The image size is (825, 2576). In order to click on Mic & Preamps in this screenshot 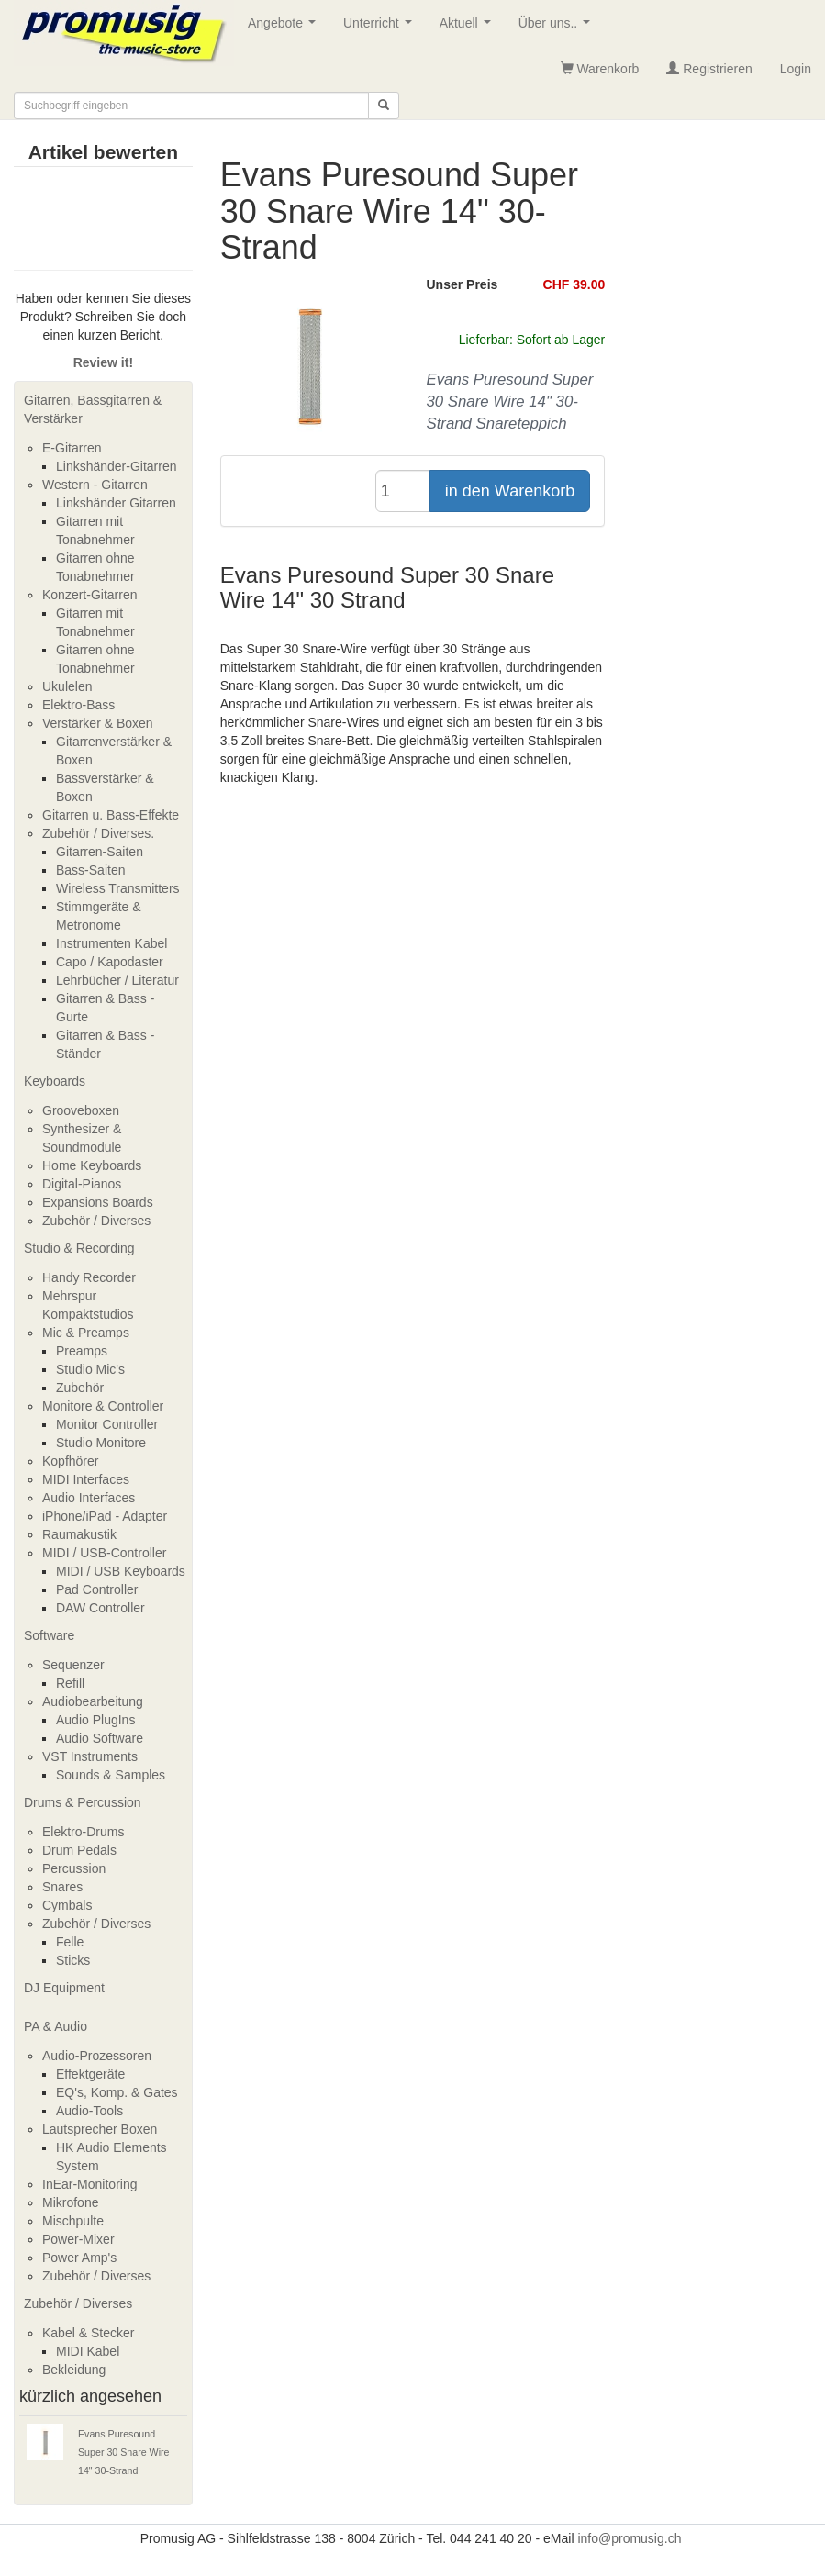, I will do `click(85, 1332)`.